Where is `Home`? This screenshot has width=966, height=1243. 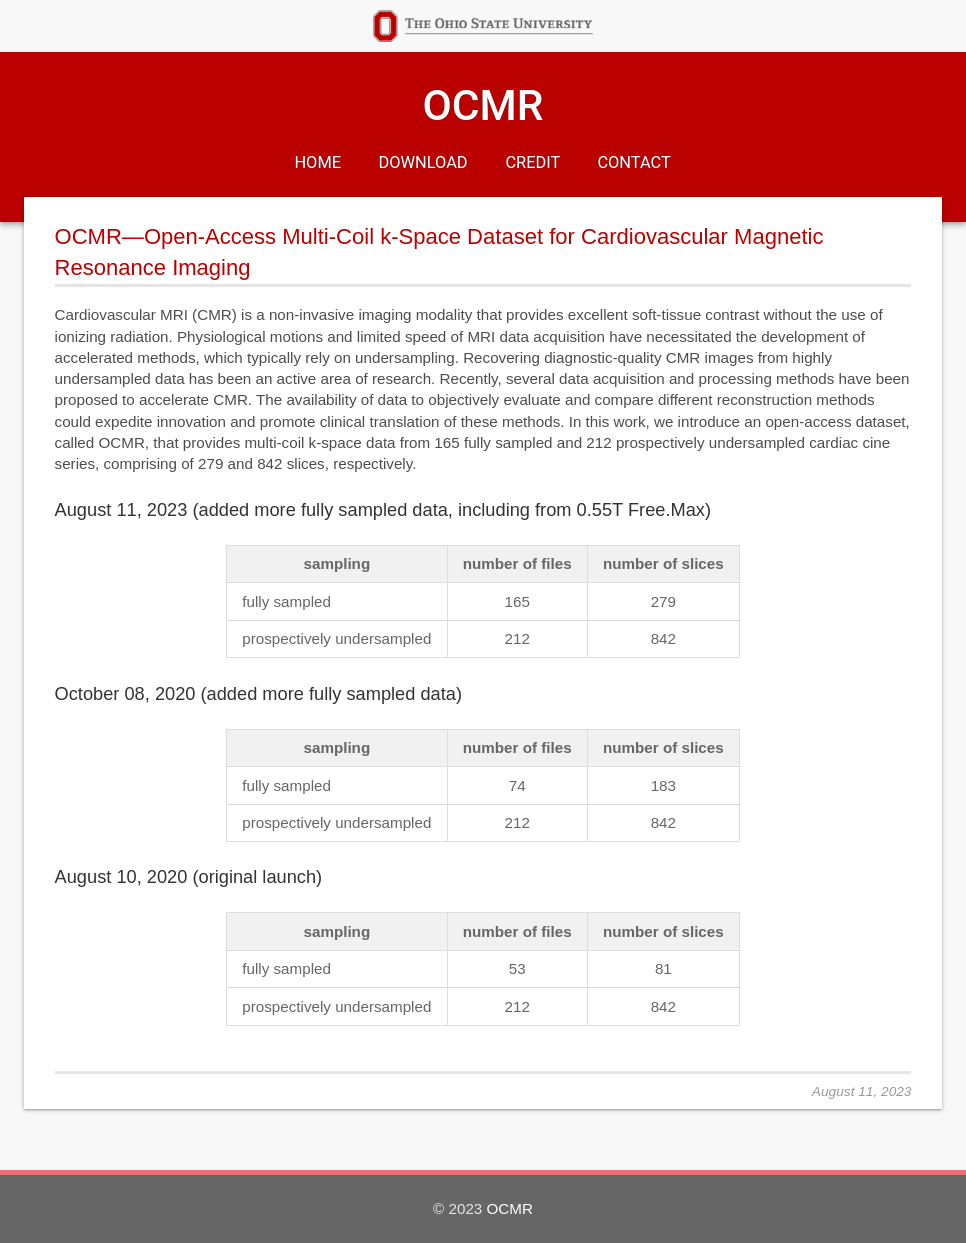 Home is located at coordinates (318, 162).